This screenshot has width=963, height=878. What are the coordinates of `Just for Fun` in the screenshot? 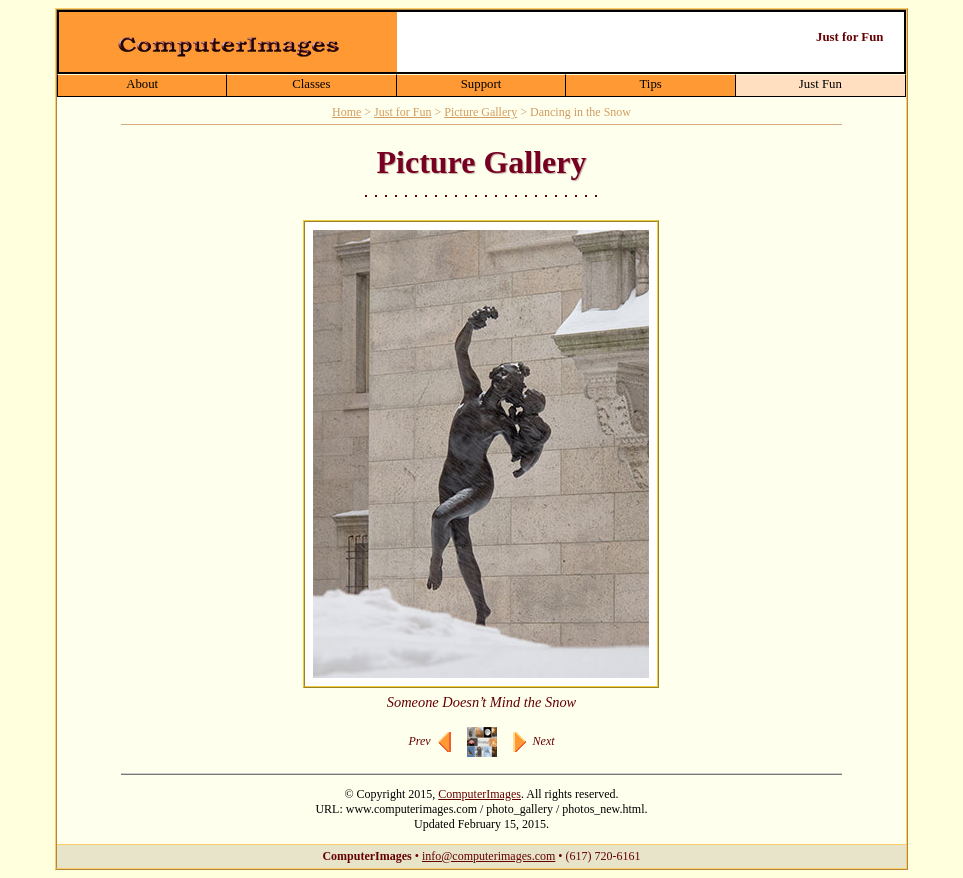 It's located at (402, 112).